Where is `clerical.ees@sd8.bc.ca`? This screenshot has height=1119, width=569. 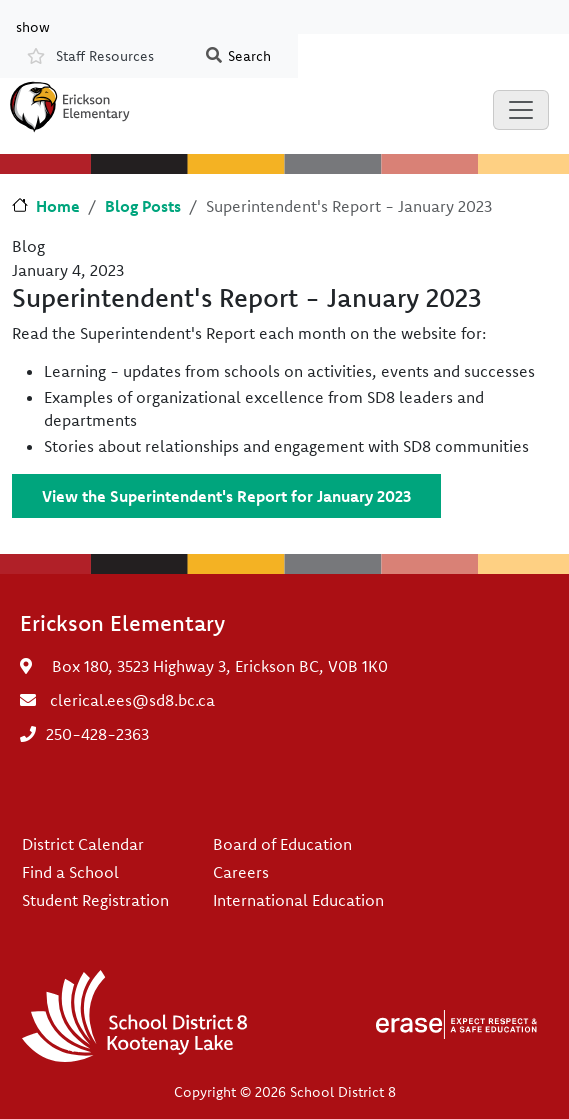
clerical.ees@sd8.bc.ca is located at coordinates (132, 700).